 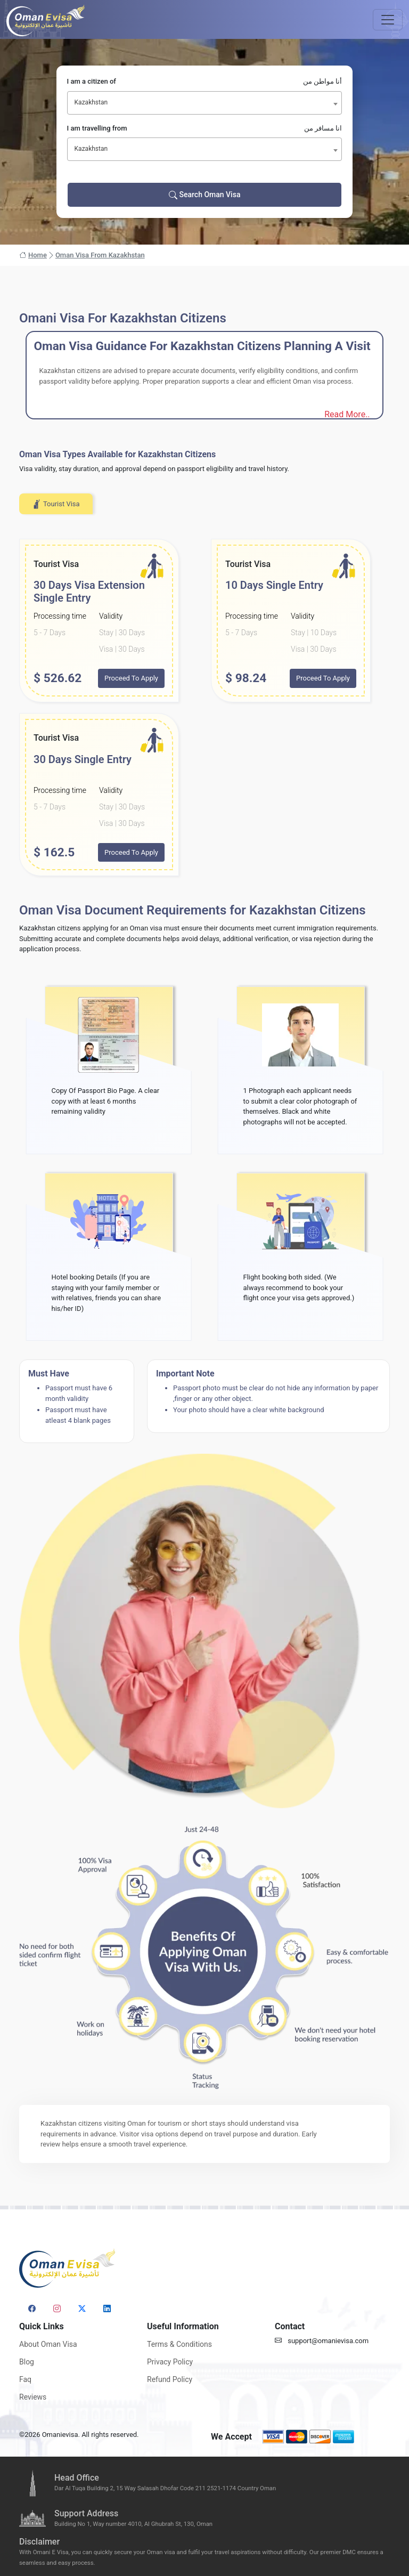 I want to click on Terms & Conditions, so click(x=179, y=2344).